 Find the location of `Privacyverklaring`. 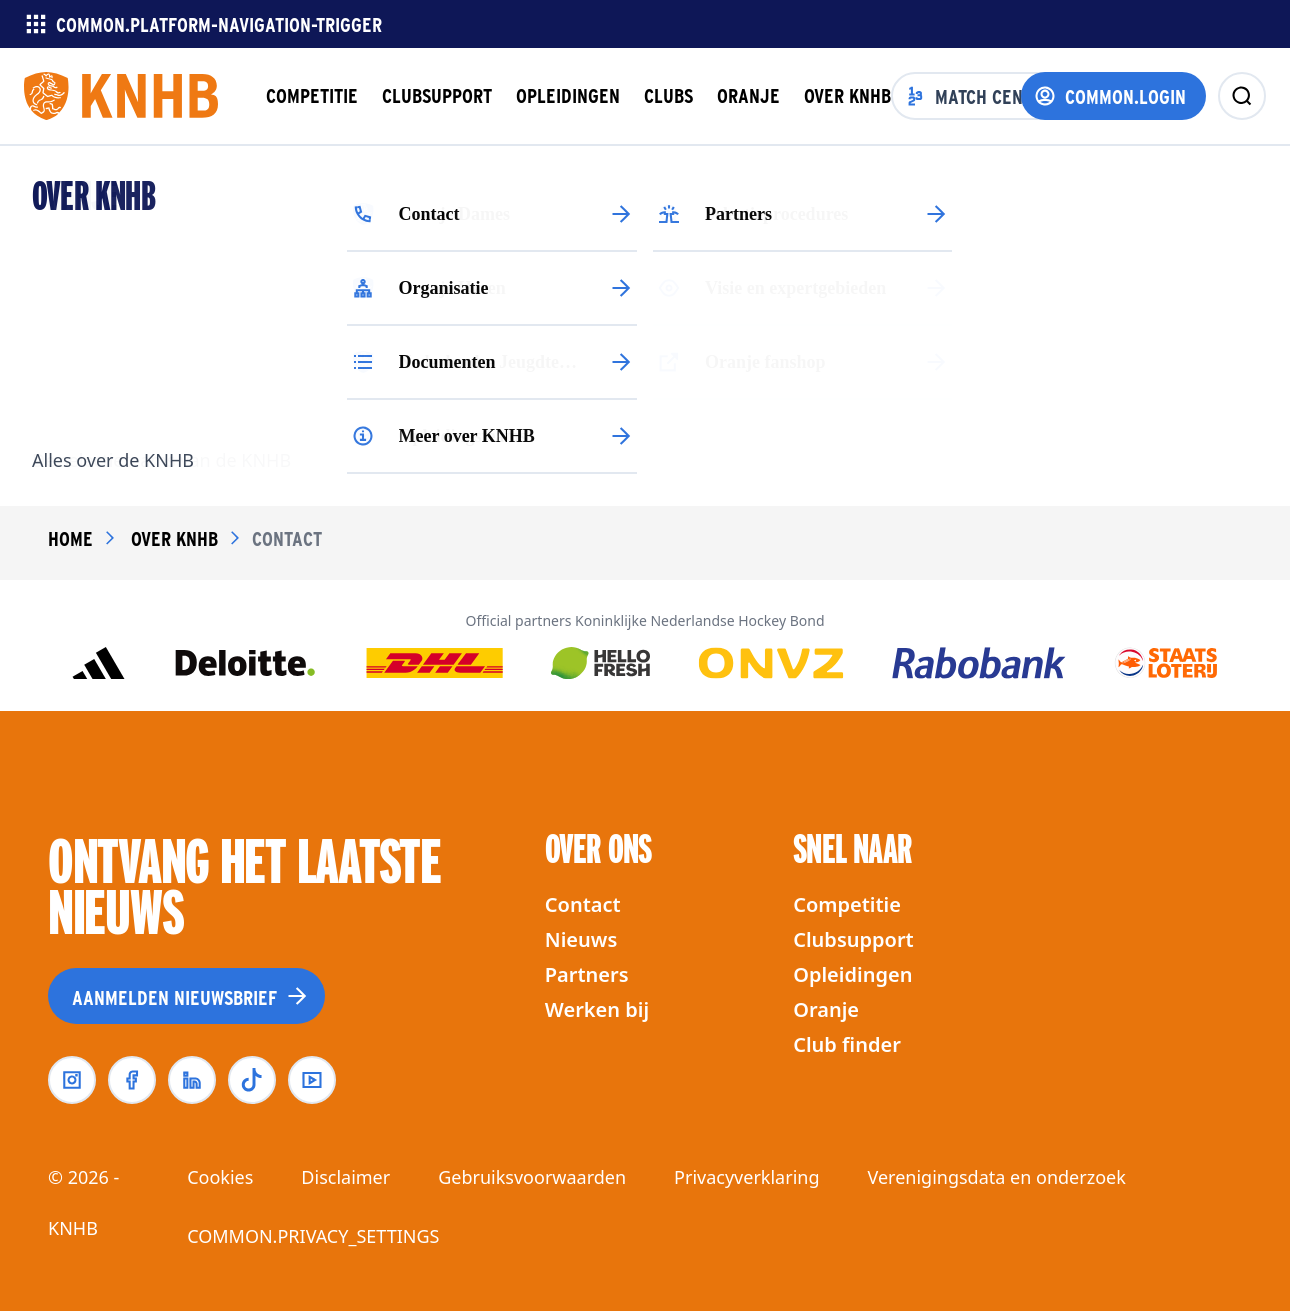

Privacyverklaring is located at coordinates (746, 1177).